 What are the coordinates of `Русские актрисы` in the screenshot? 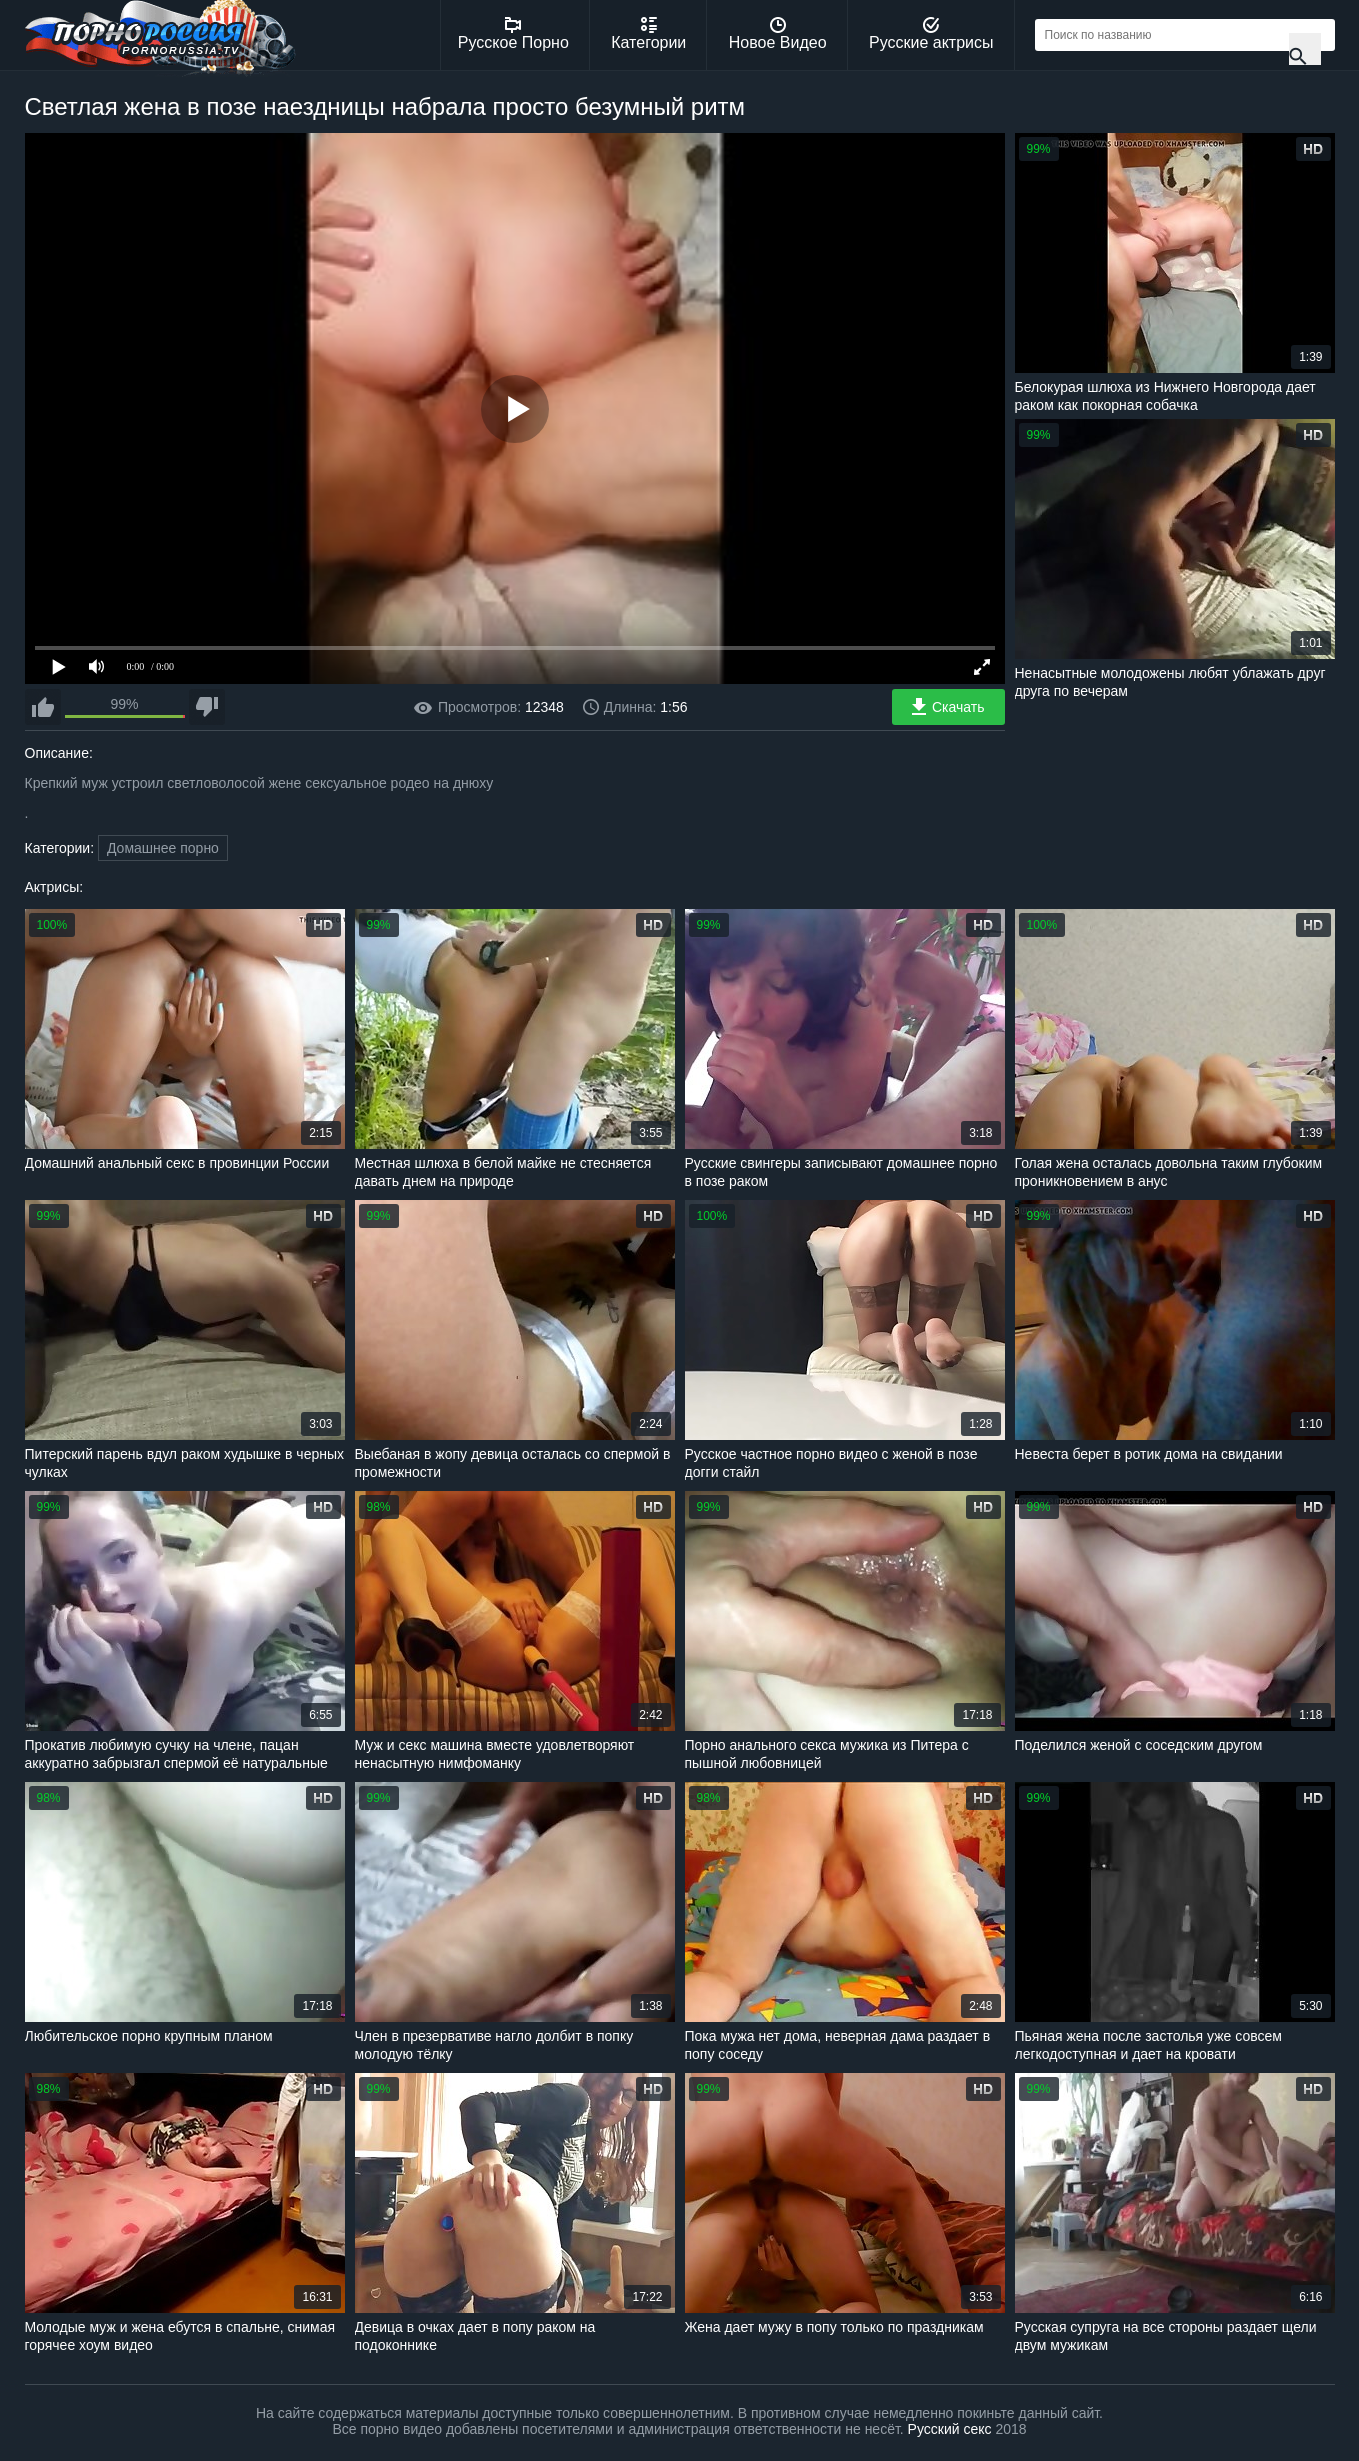 It's located at (931, 34).